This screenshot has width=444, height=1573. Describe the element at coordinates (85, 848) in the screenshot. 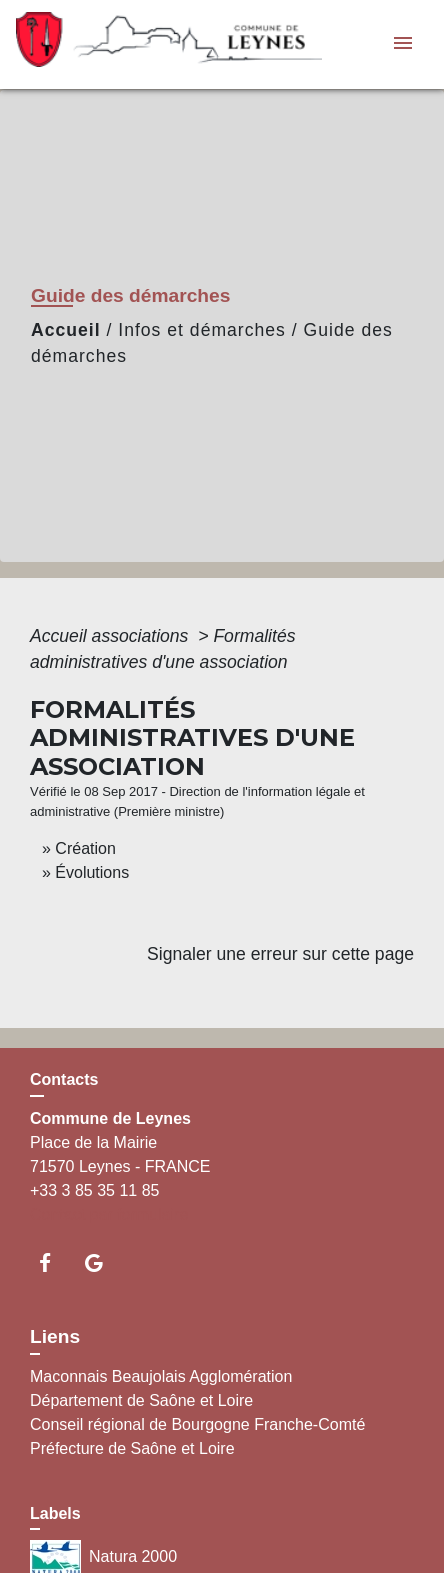

I see `Création` at that location.